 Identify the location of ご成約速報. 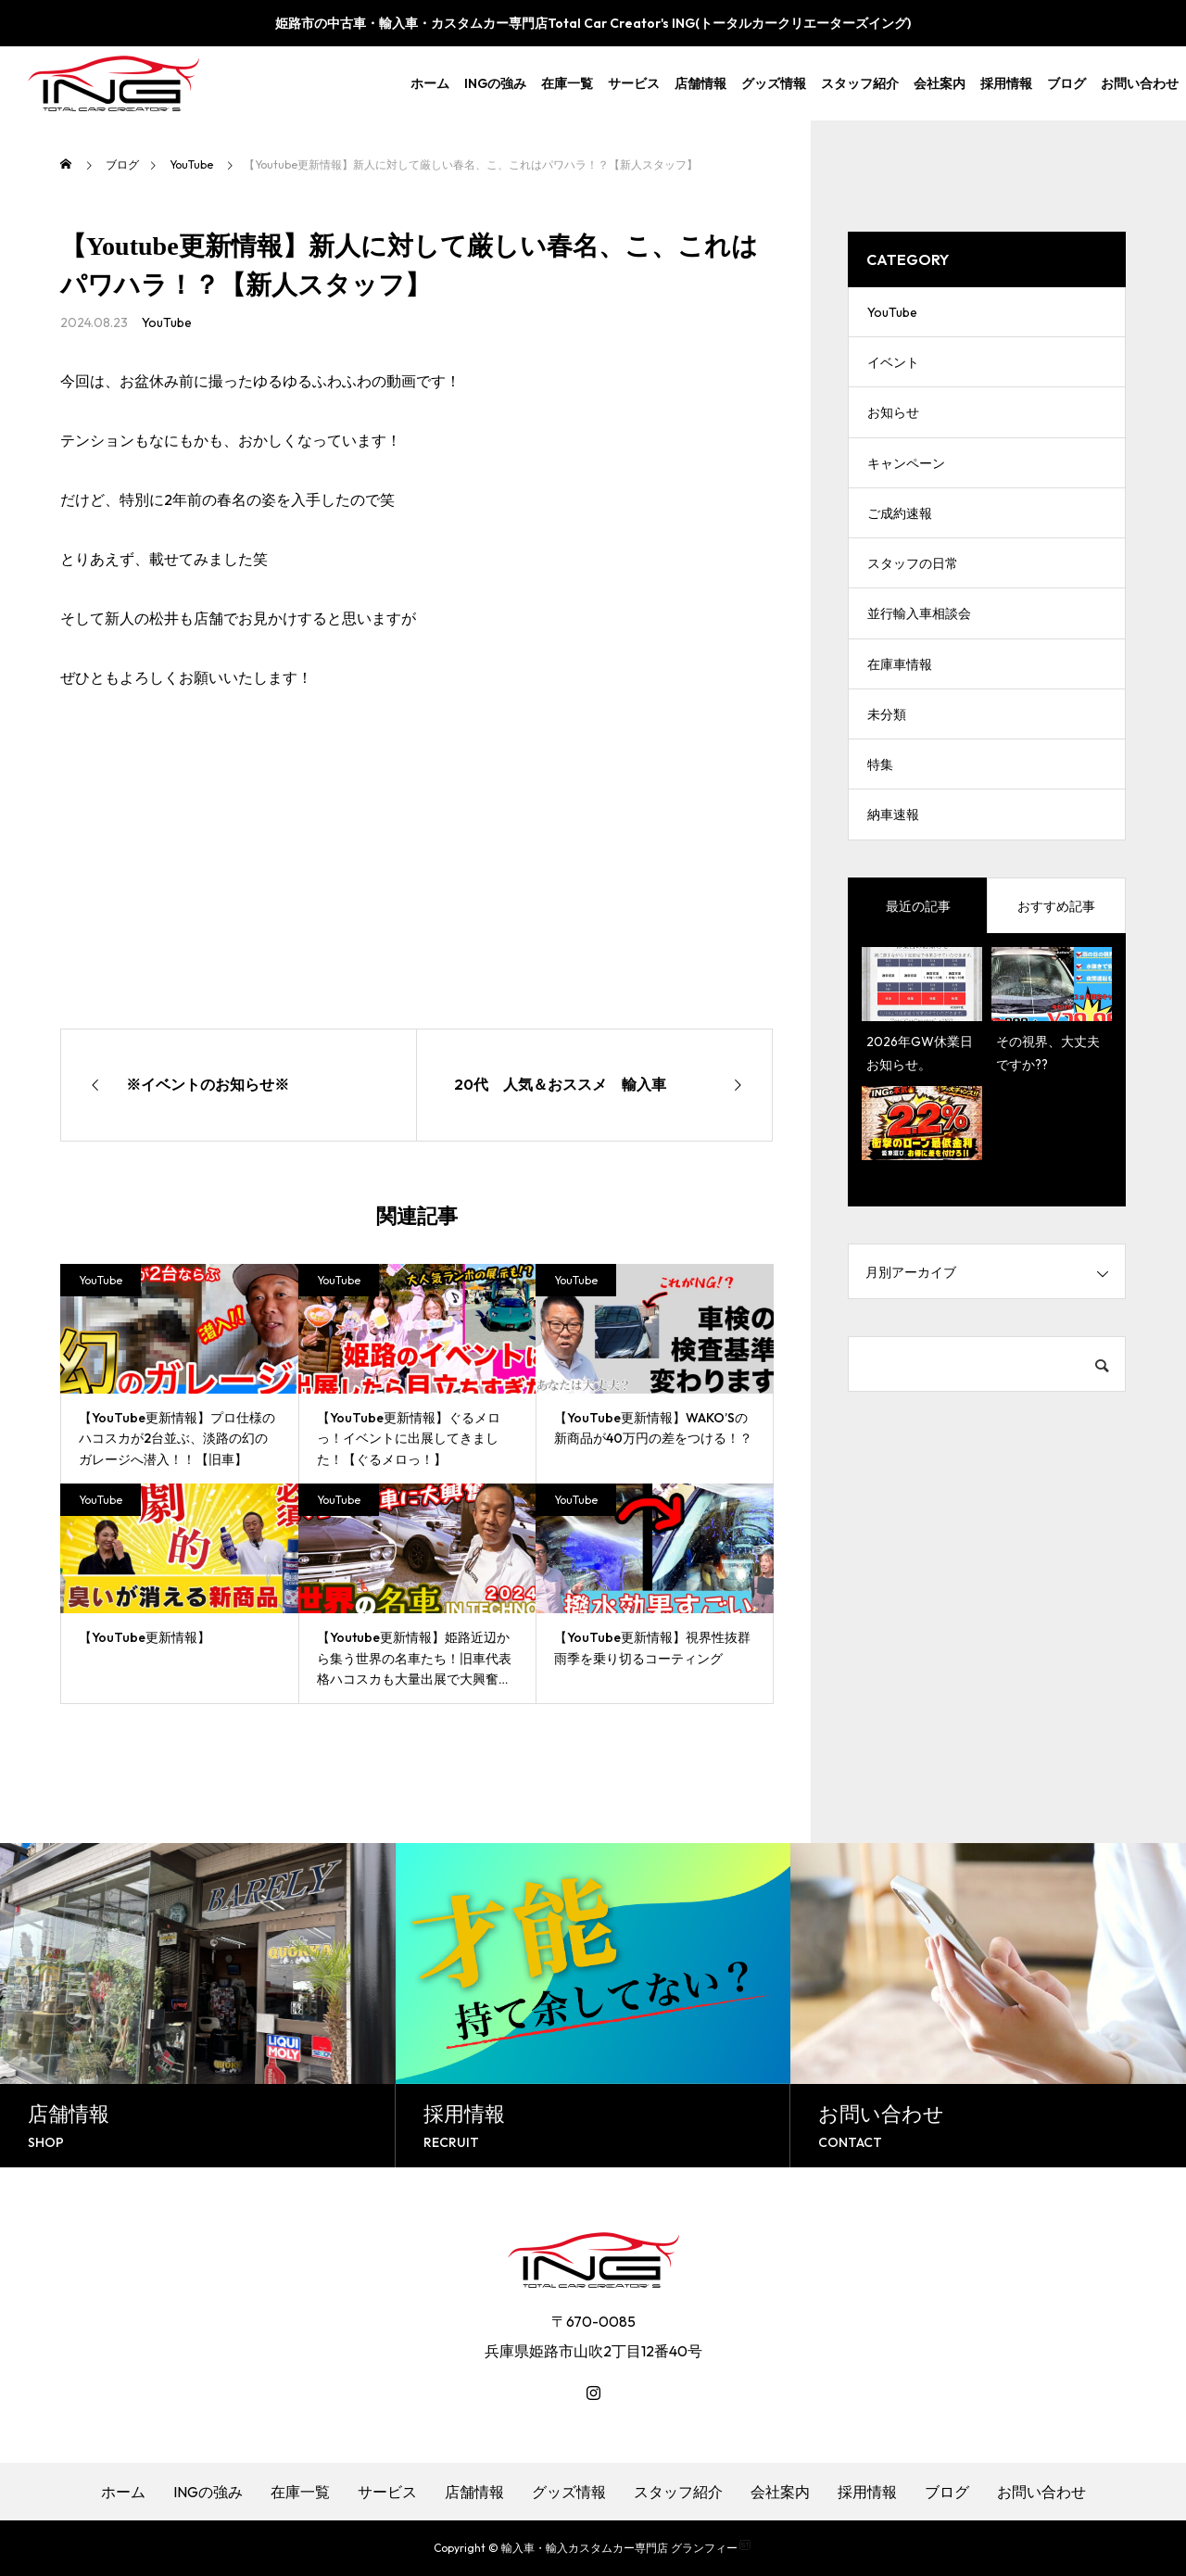
(899, 537).